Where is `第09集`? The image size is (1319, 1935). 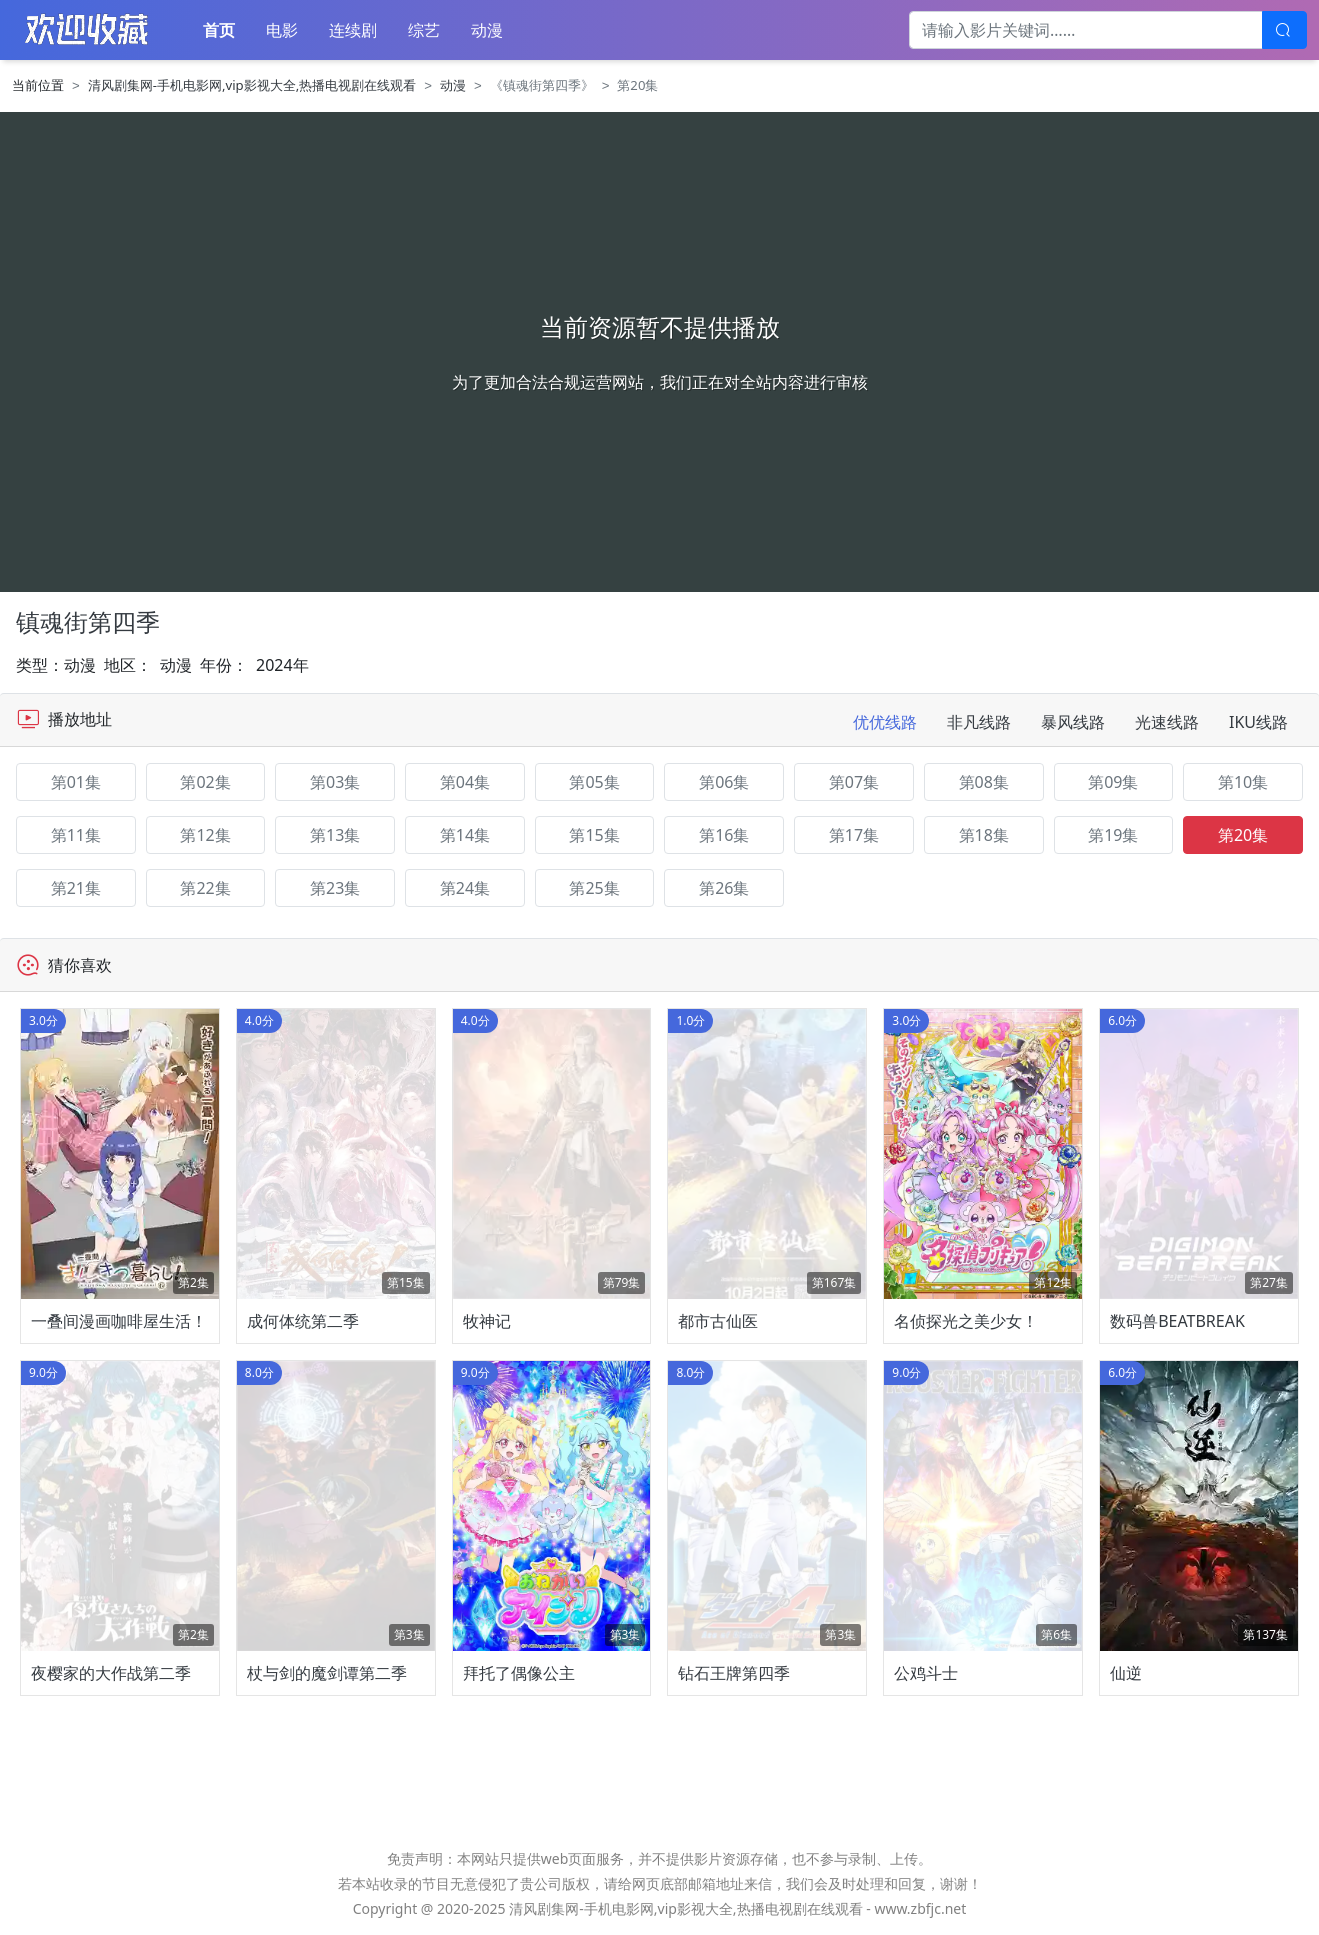 第09集 is located at coordinates (1113, 782).